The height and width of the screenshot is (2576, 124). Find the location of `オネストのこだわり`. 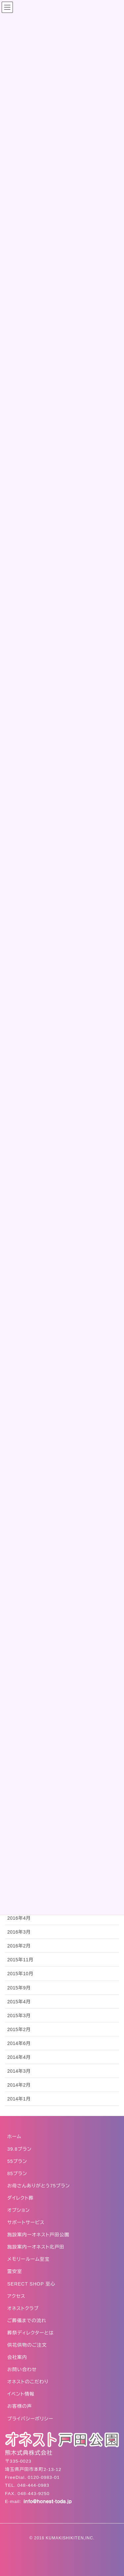

オネストのこだわり is located at coordinates (28, 2381).